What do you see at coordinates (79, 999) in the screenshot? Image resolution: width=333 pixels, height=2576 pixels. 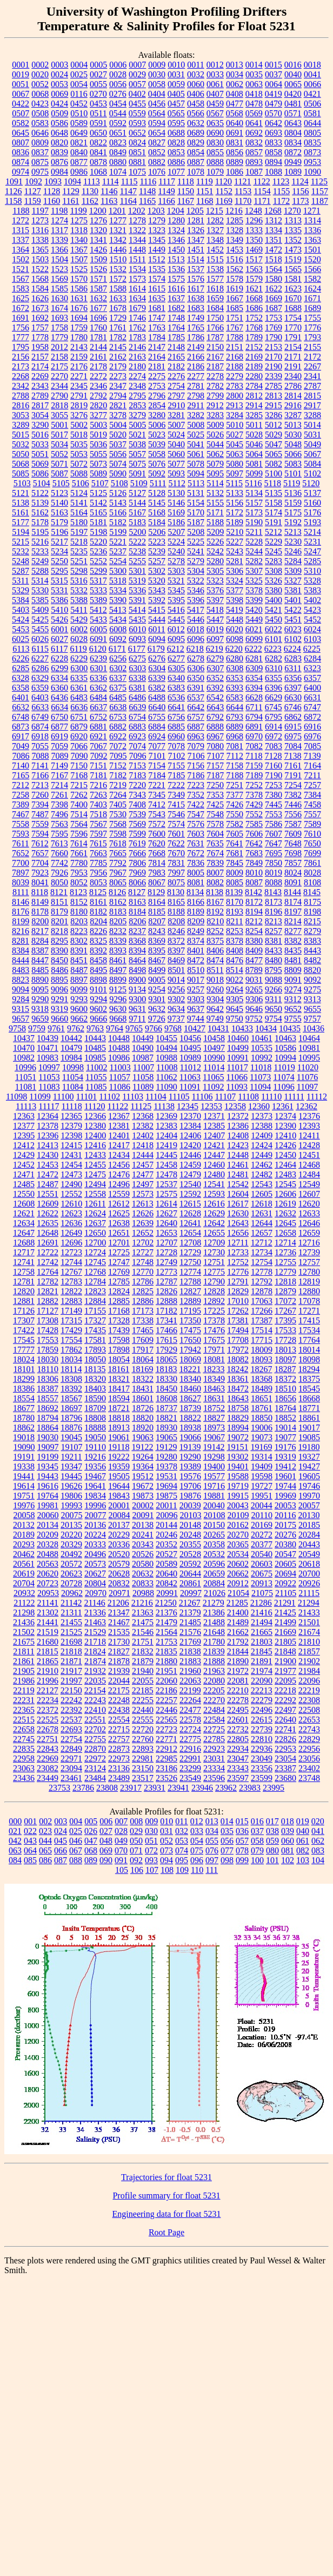 I see `9293` at bounding box center [79, 999].